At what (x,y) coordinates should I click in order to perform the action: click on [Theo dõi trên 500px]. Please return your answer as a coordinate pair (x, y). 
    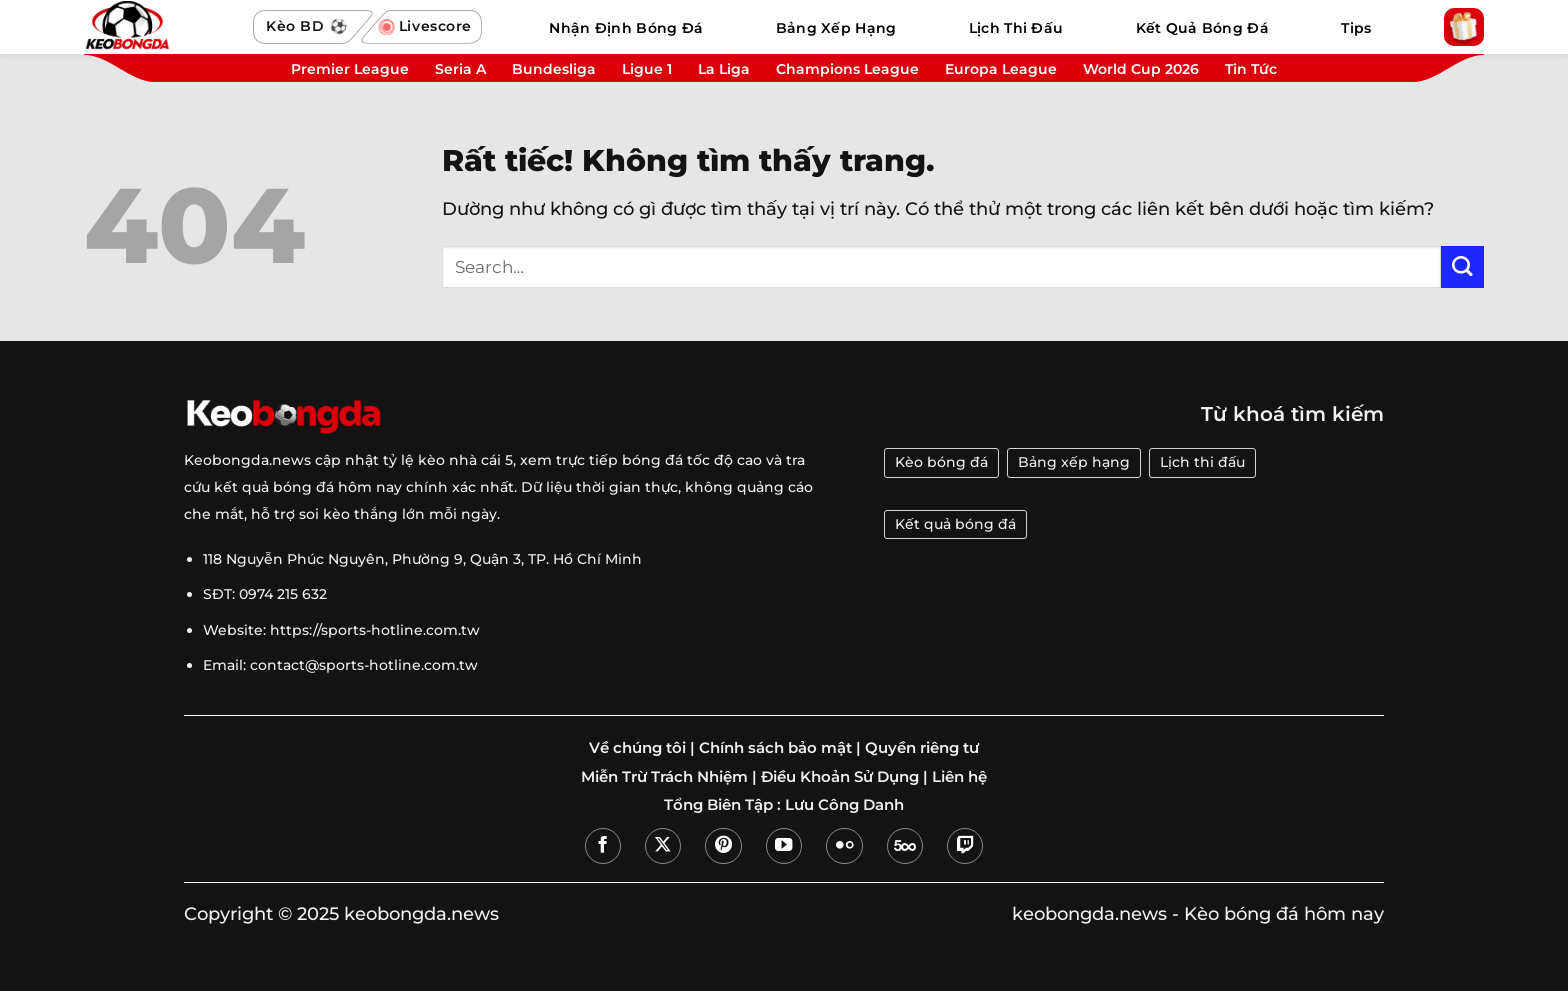
    Looking at the image, I should click on (905, 846).